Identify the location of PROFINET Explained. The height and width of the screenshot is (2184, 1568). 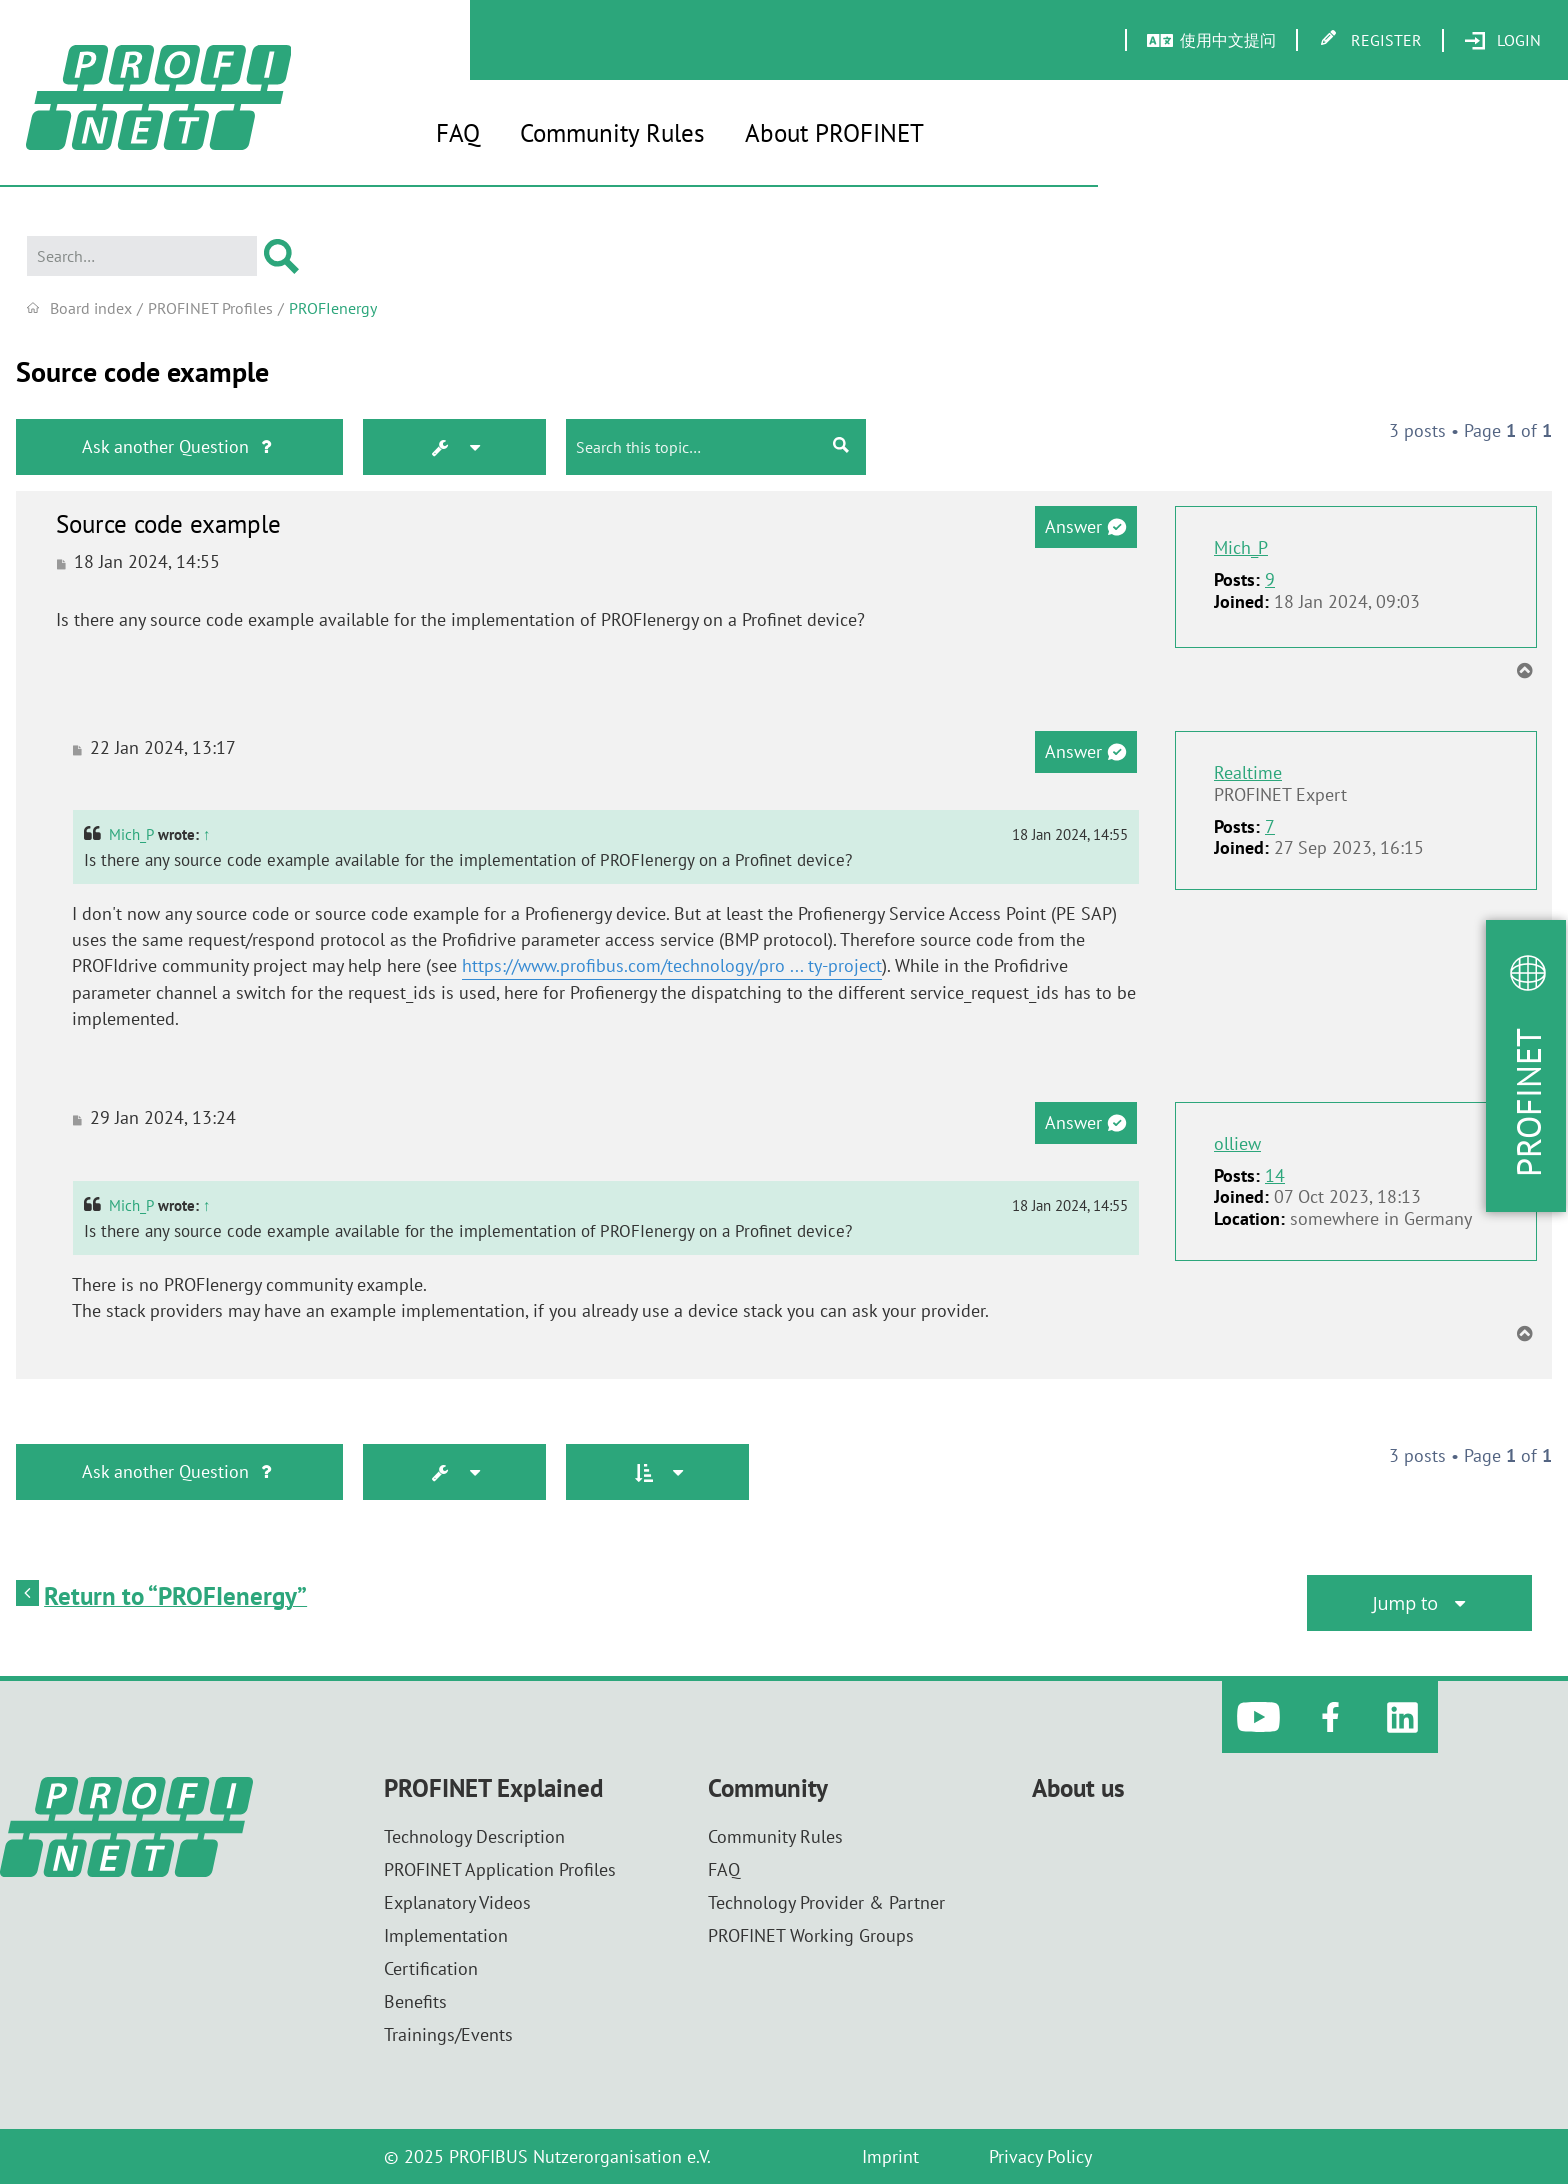
(493, 1788).